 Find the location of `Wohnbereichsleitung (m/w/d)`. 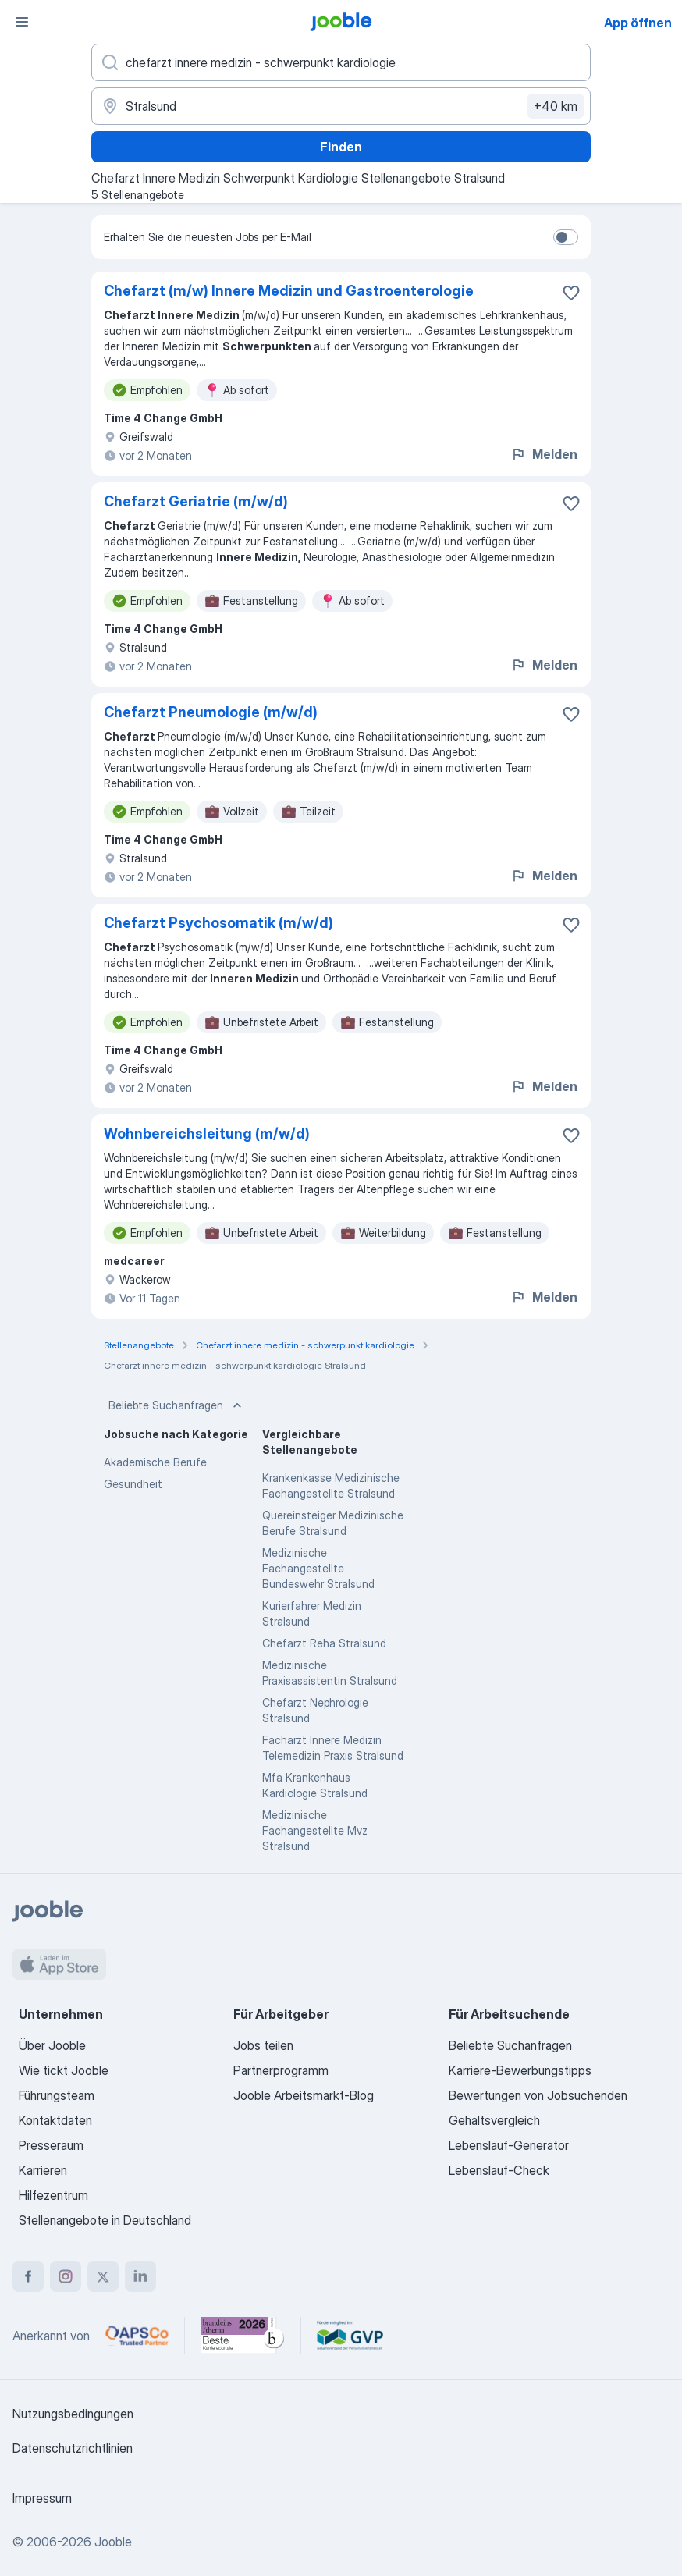

Wohnbereichsleitung (m/w/d) is located at coordinates (207, 1133).